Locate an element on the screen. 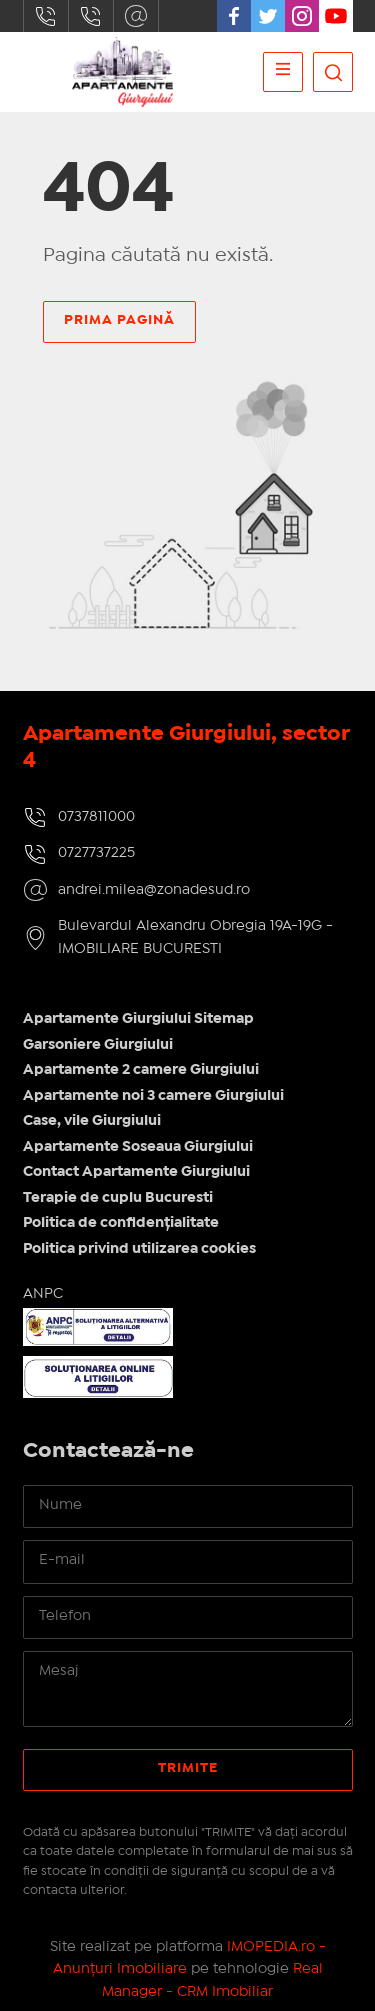 This screenshot has width=375, height=2011. Case, vile Giurgiului is located at coordinates (92, 1121).